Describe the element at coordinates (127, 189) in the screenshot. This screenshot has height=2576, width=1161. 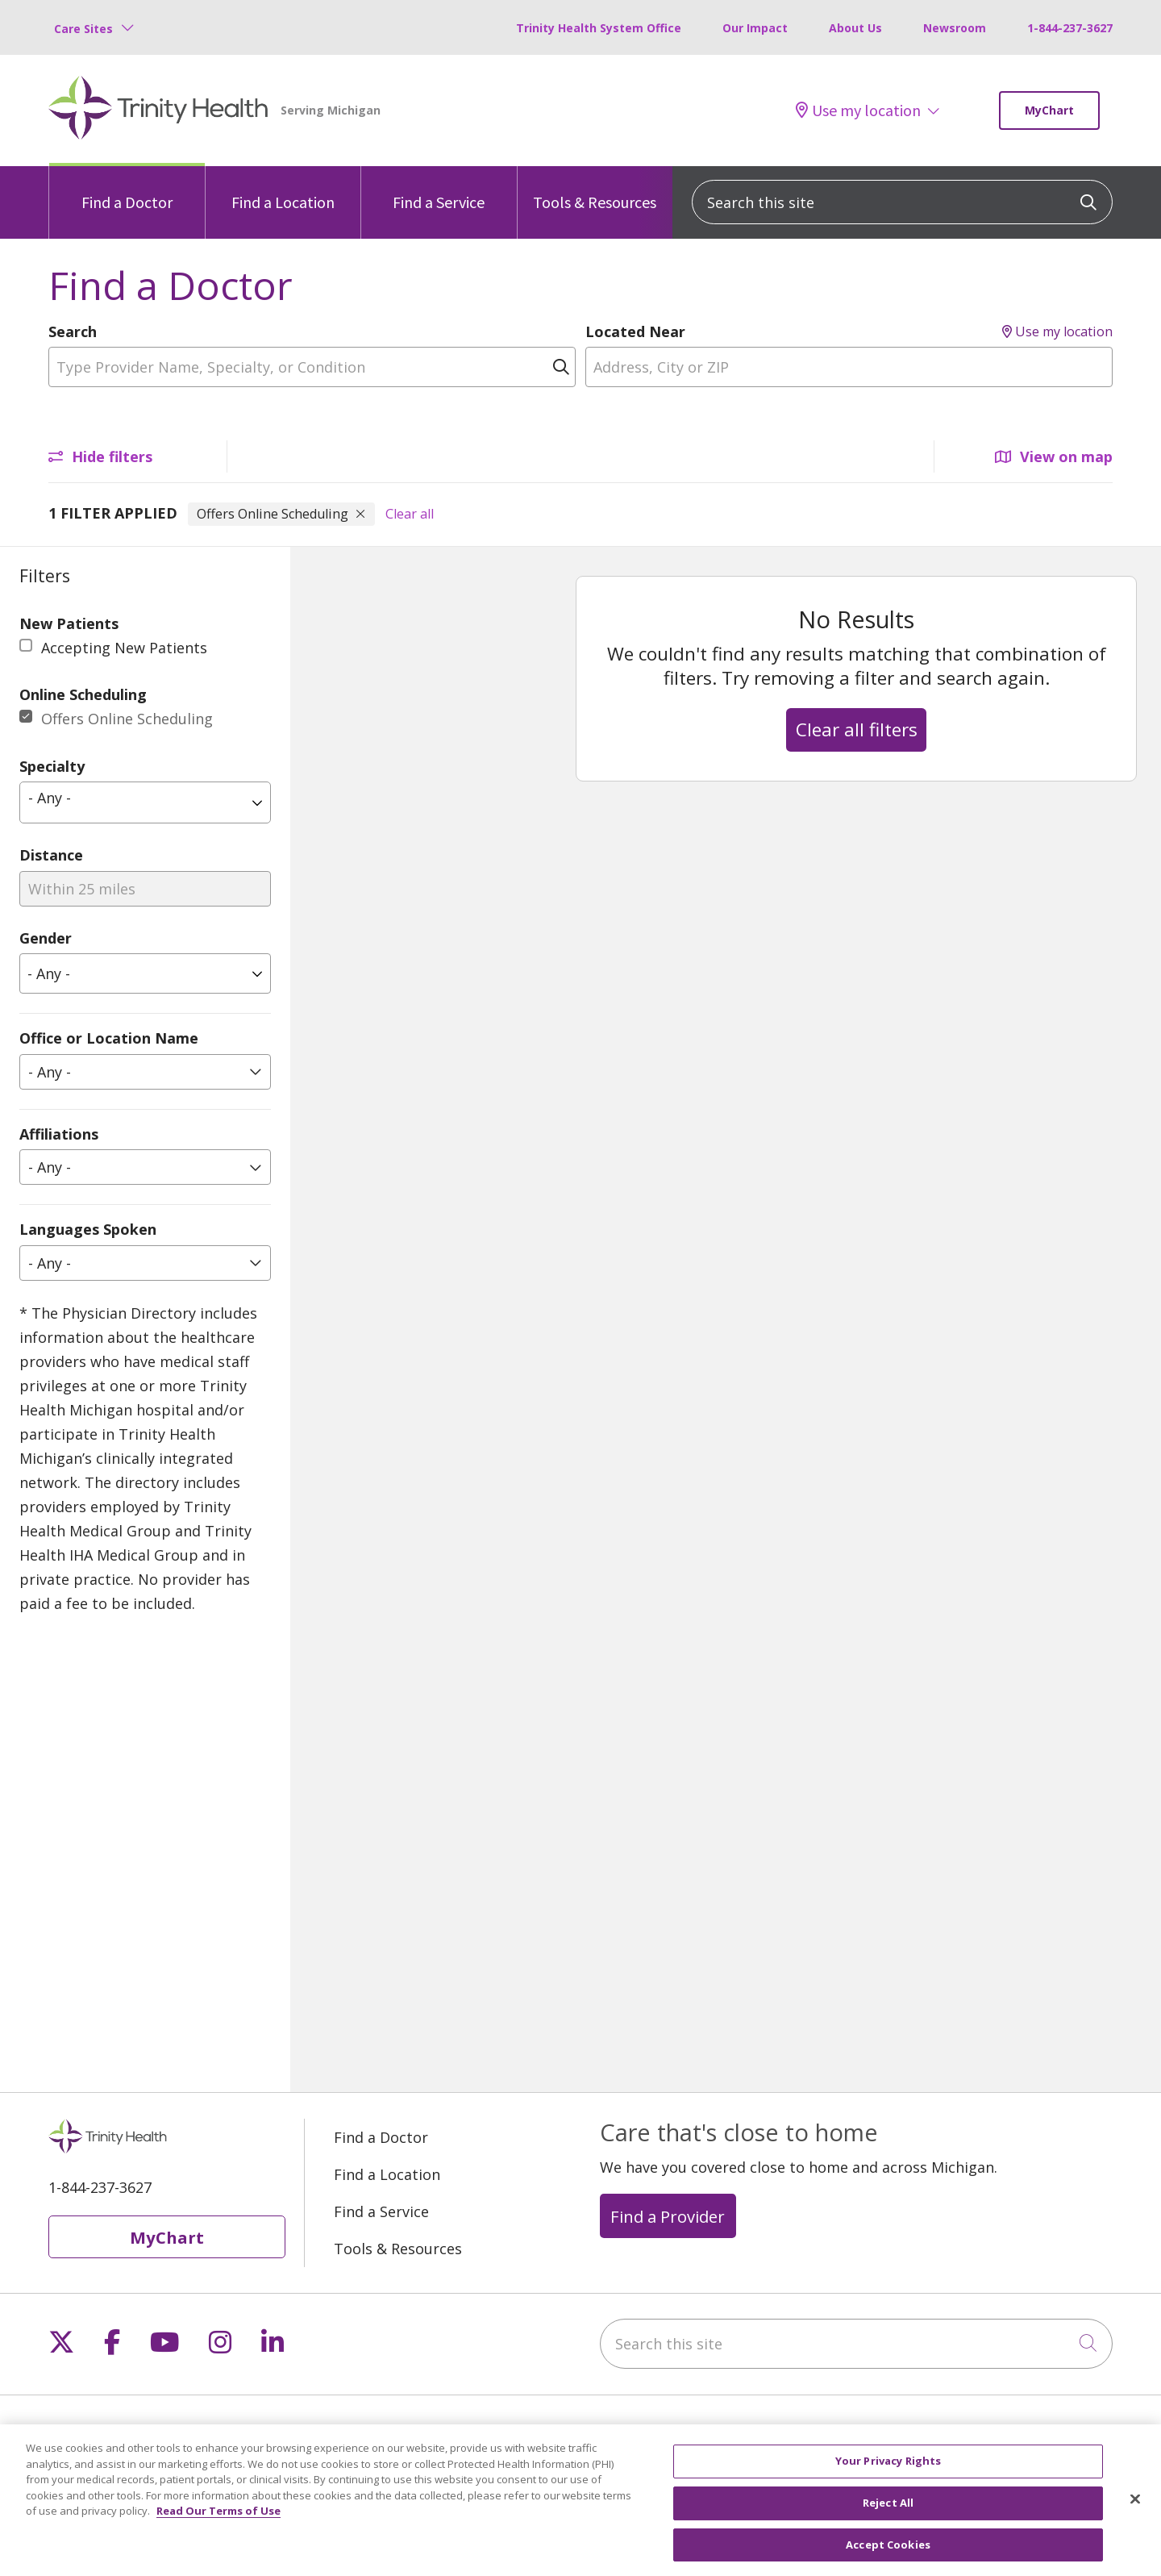
I see `Find a Doctor` at that location.